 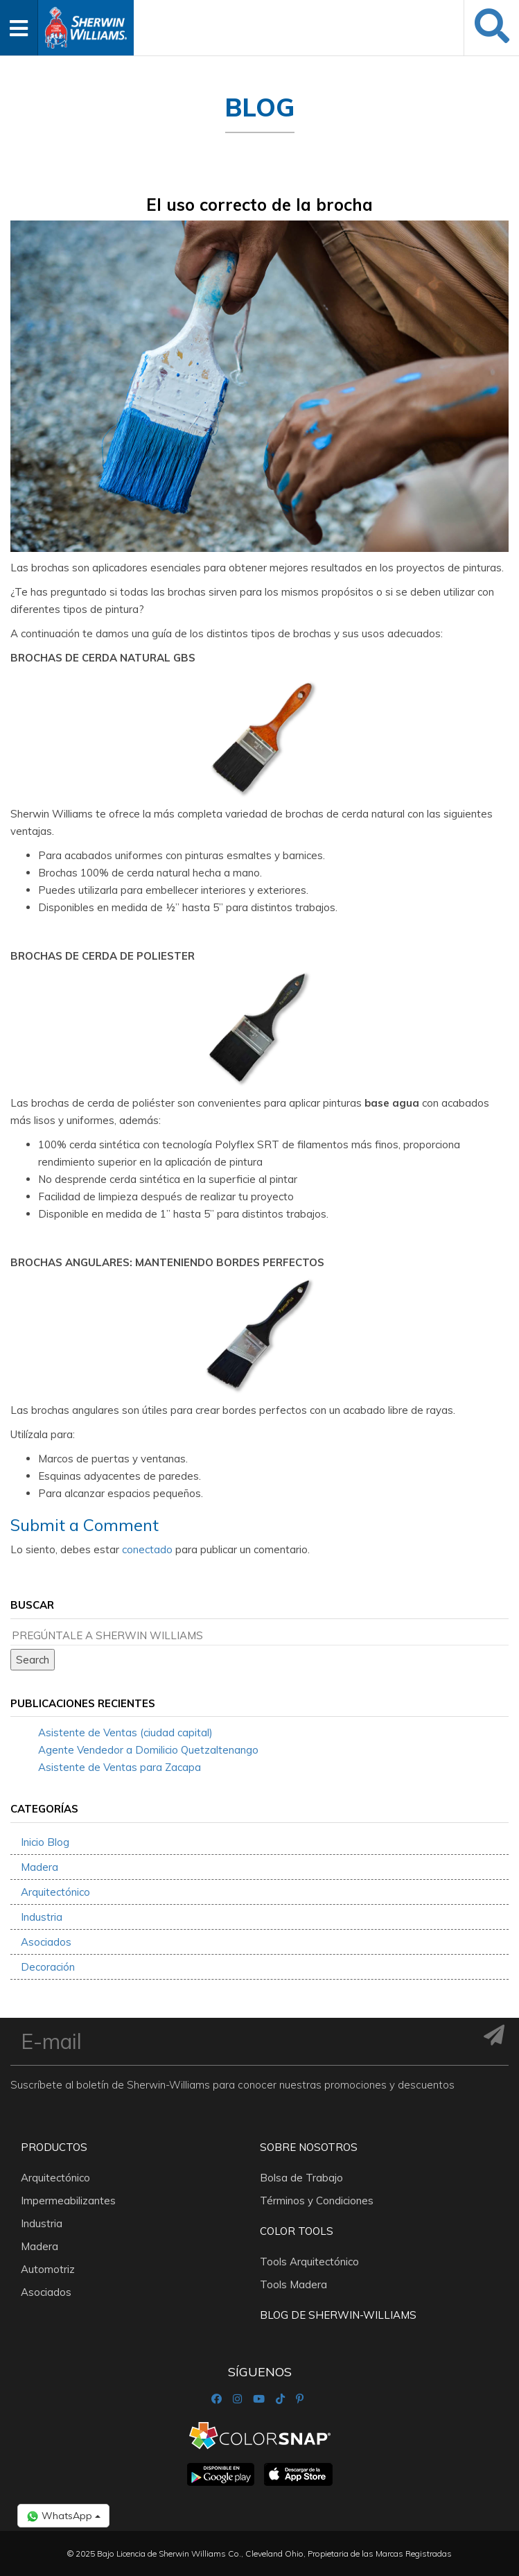 I want to click on Términos y Condiciones, so click(x=316, y=2200).